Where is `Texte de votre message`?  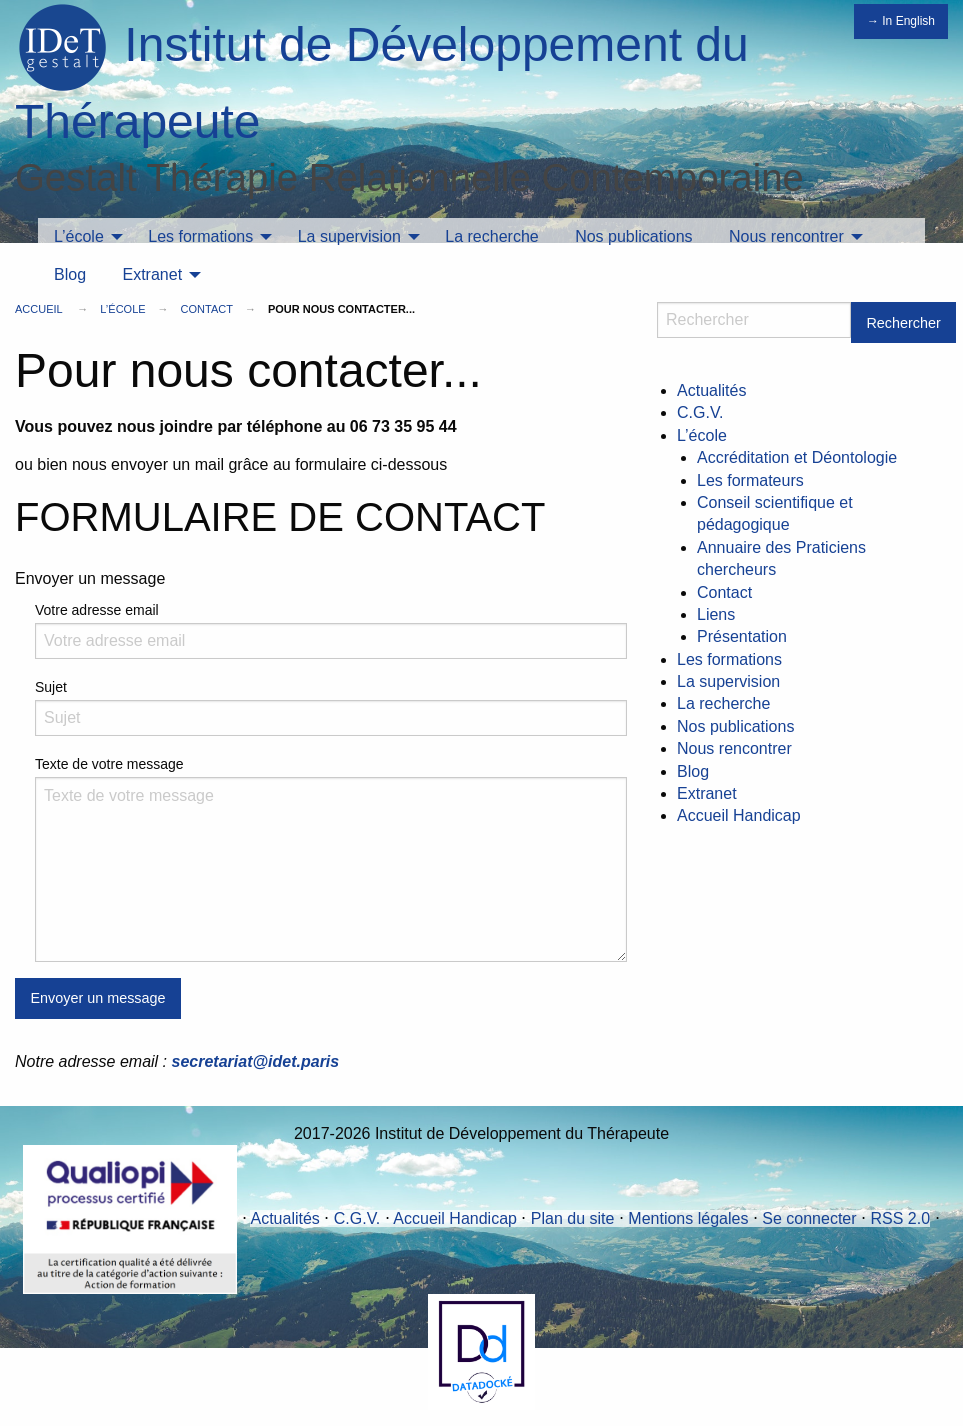
Texte de votre message is located at coordinates (109, 764).